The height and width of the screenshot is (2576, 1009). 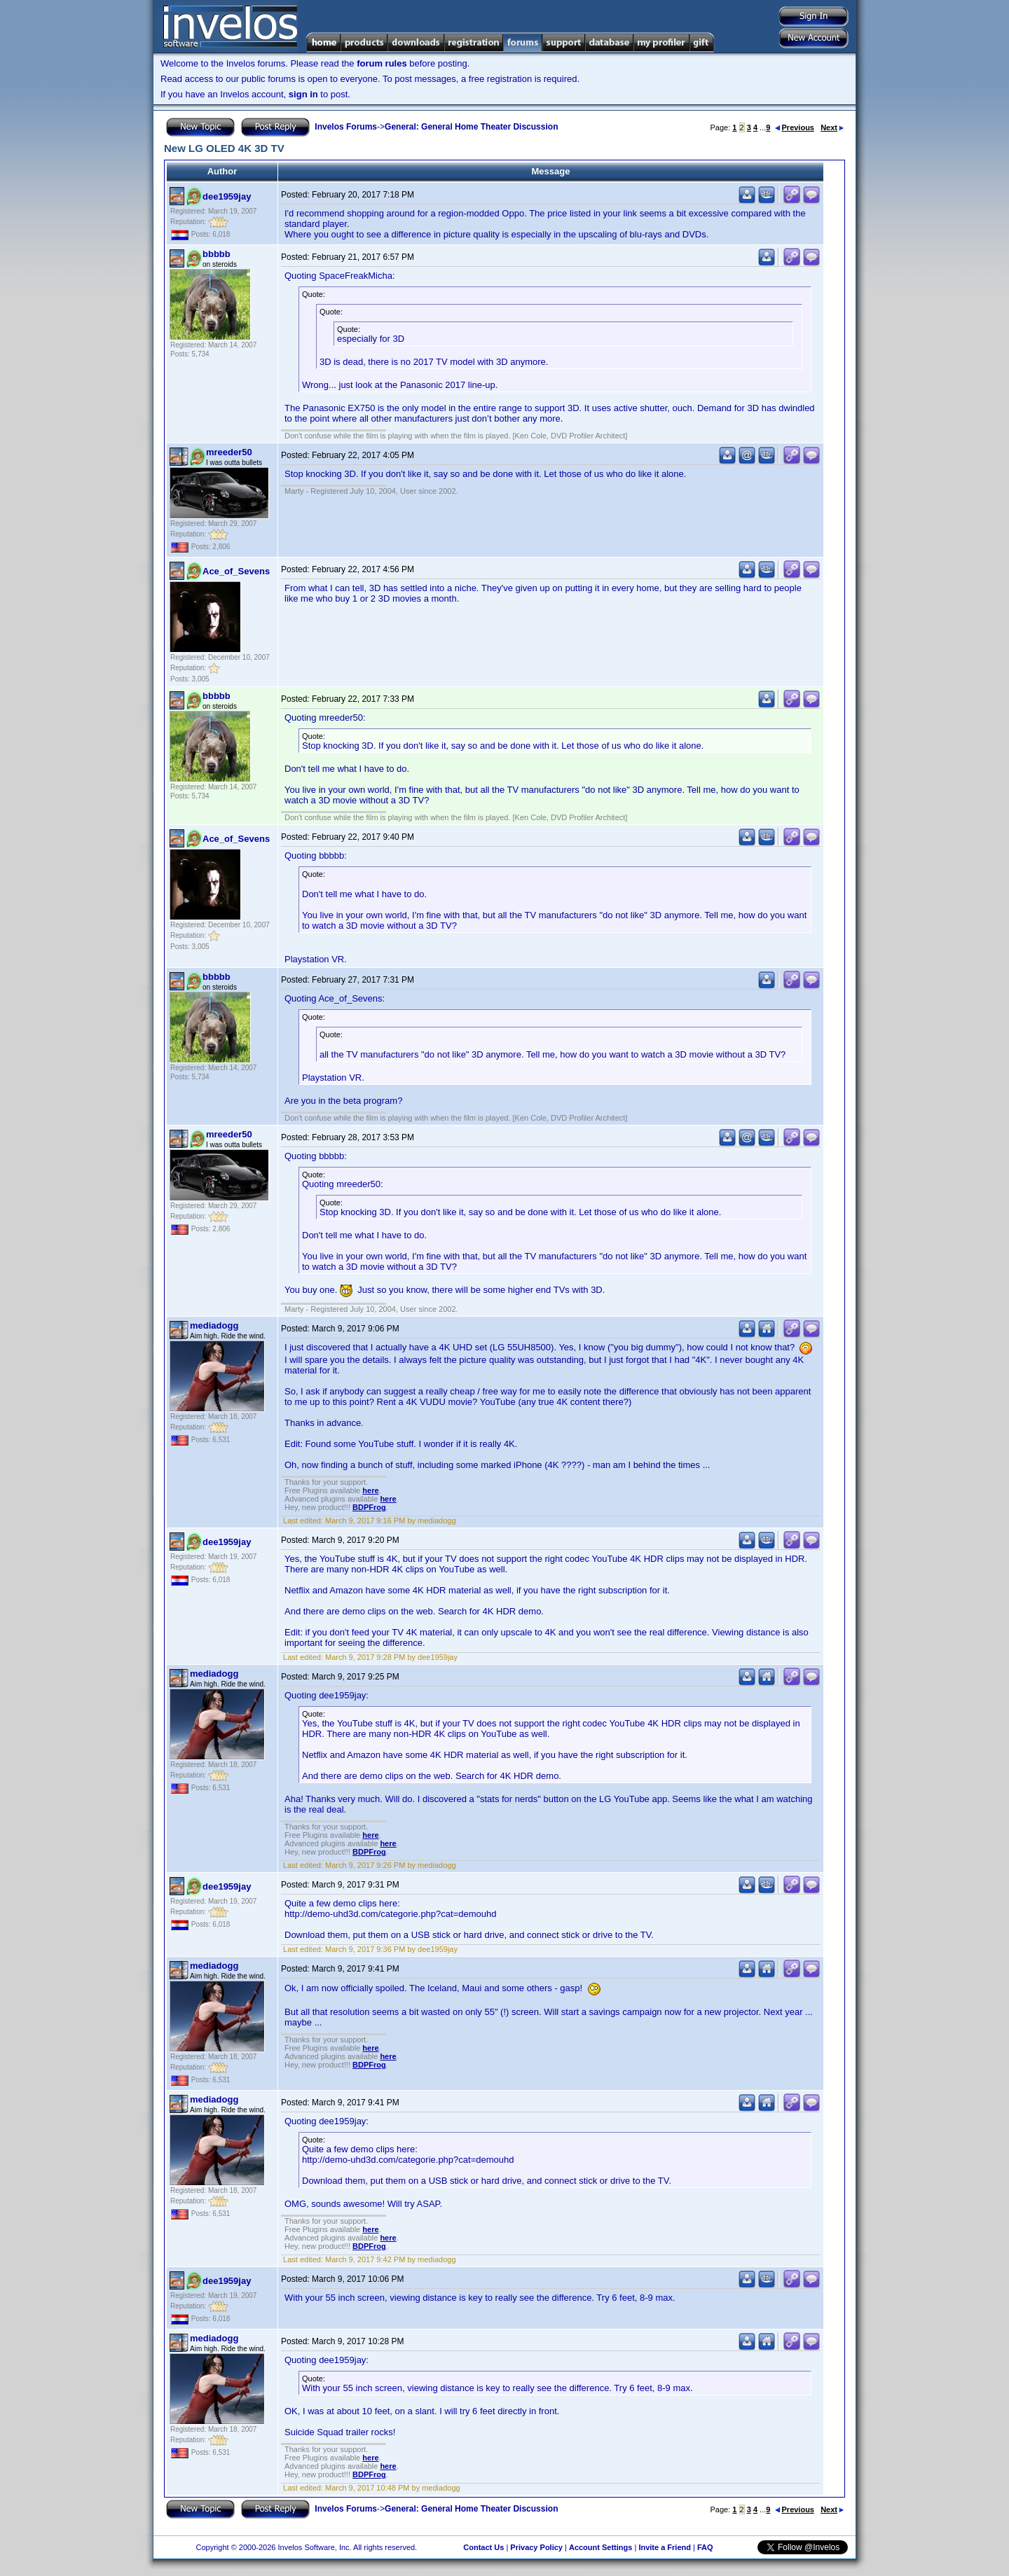 I want to click on sign in, so click(x=303, y=94).